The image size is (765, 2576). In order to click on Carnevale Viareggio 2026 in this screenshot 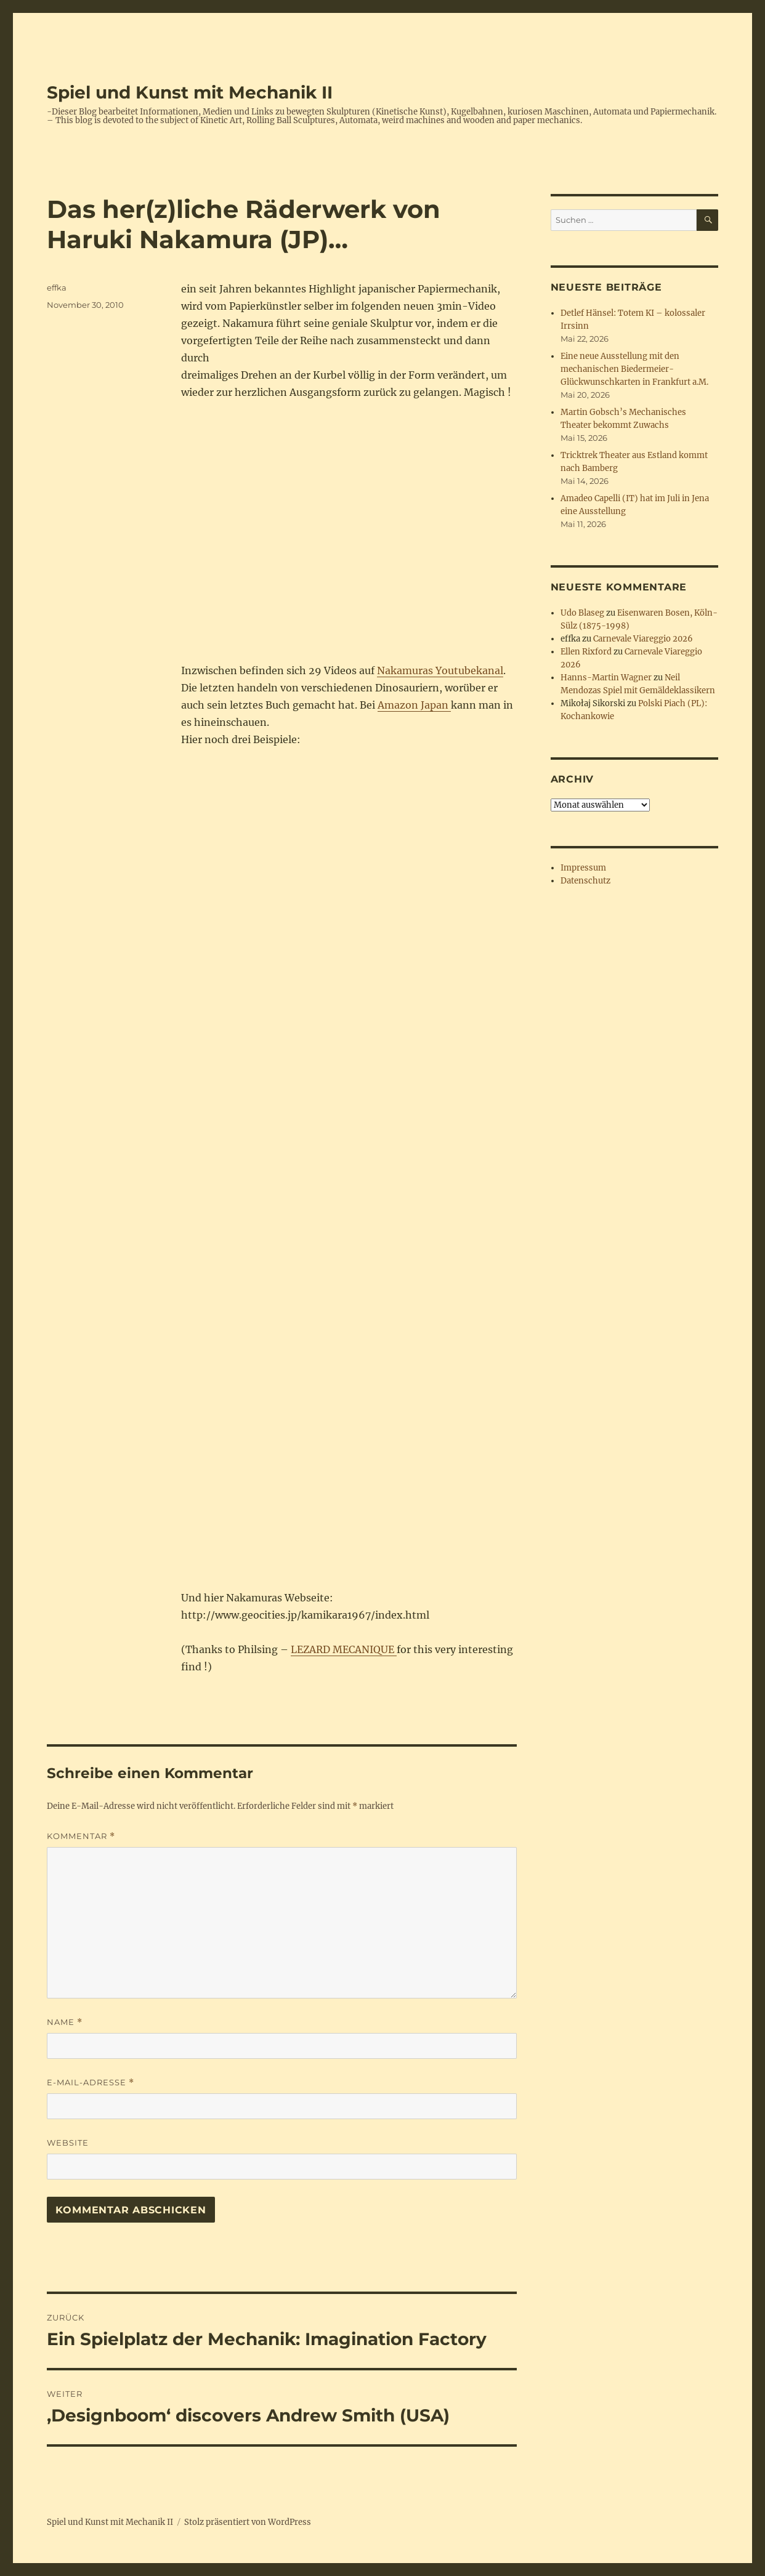, I will do `click(643, 639)`.